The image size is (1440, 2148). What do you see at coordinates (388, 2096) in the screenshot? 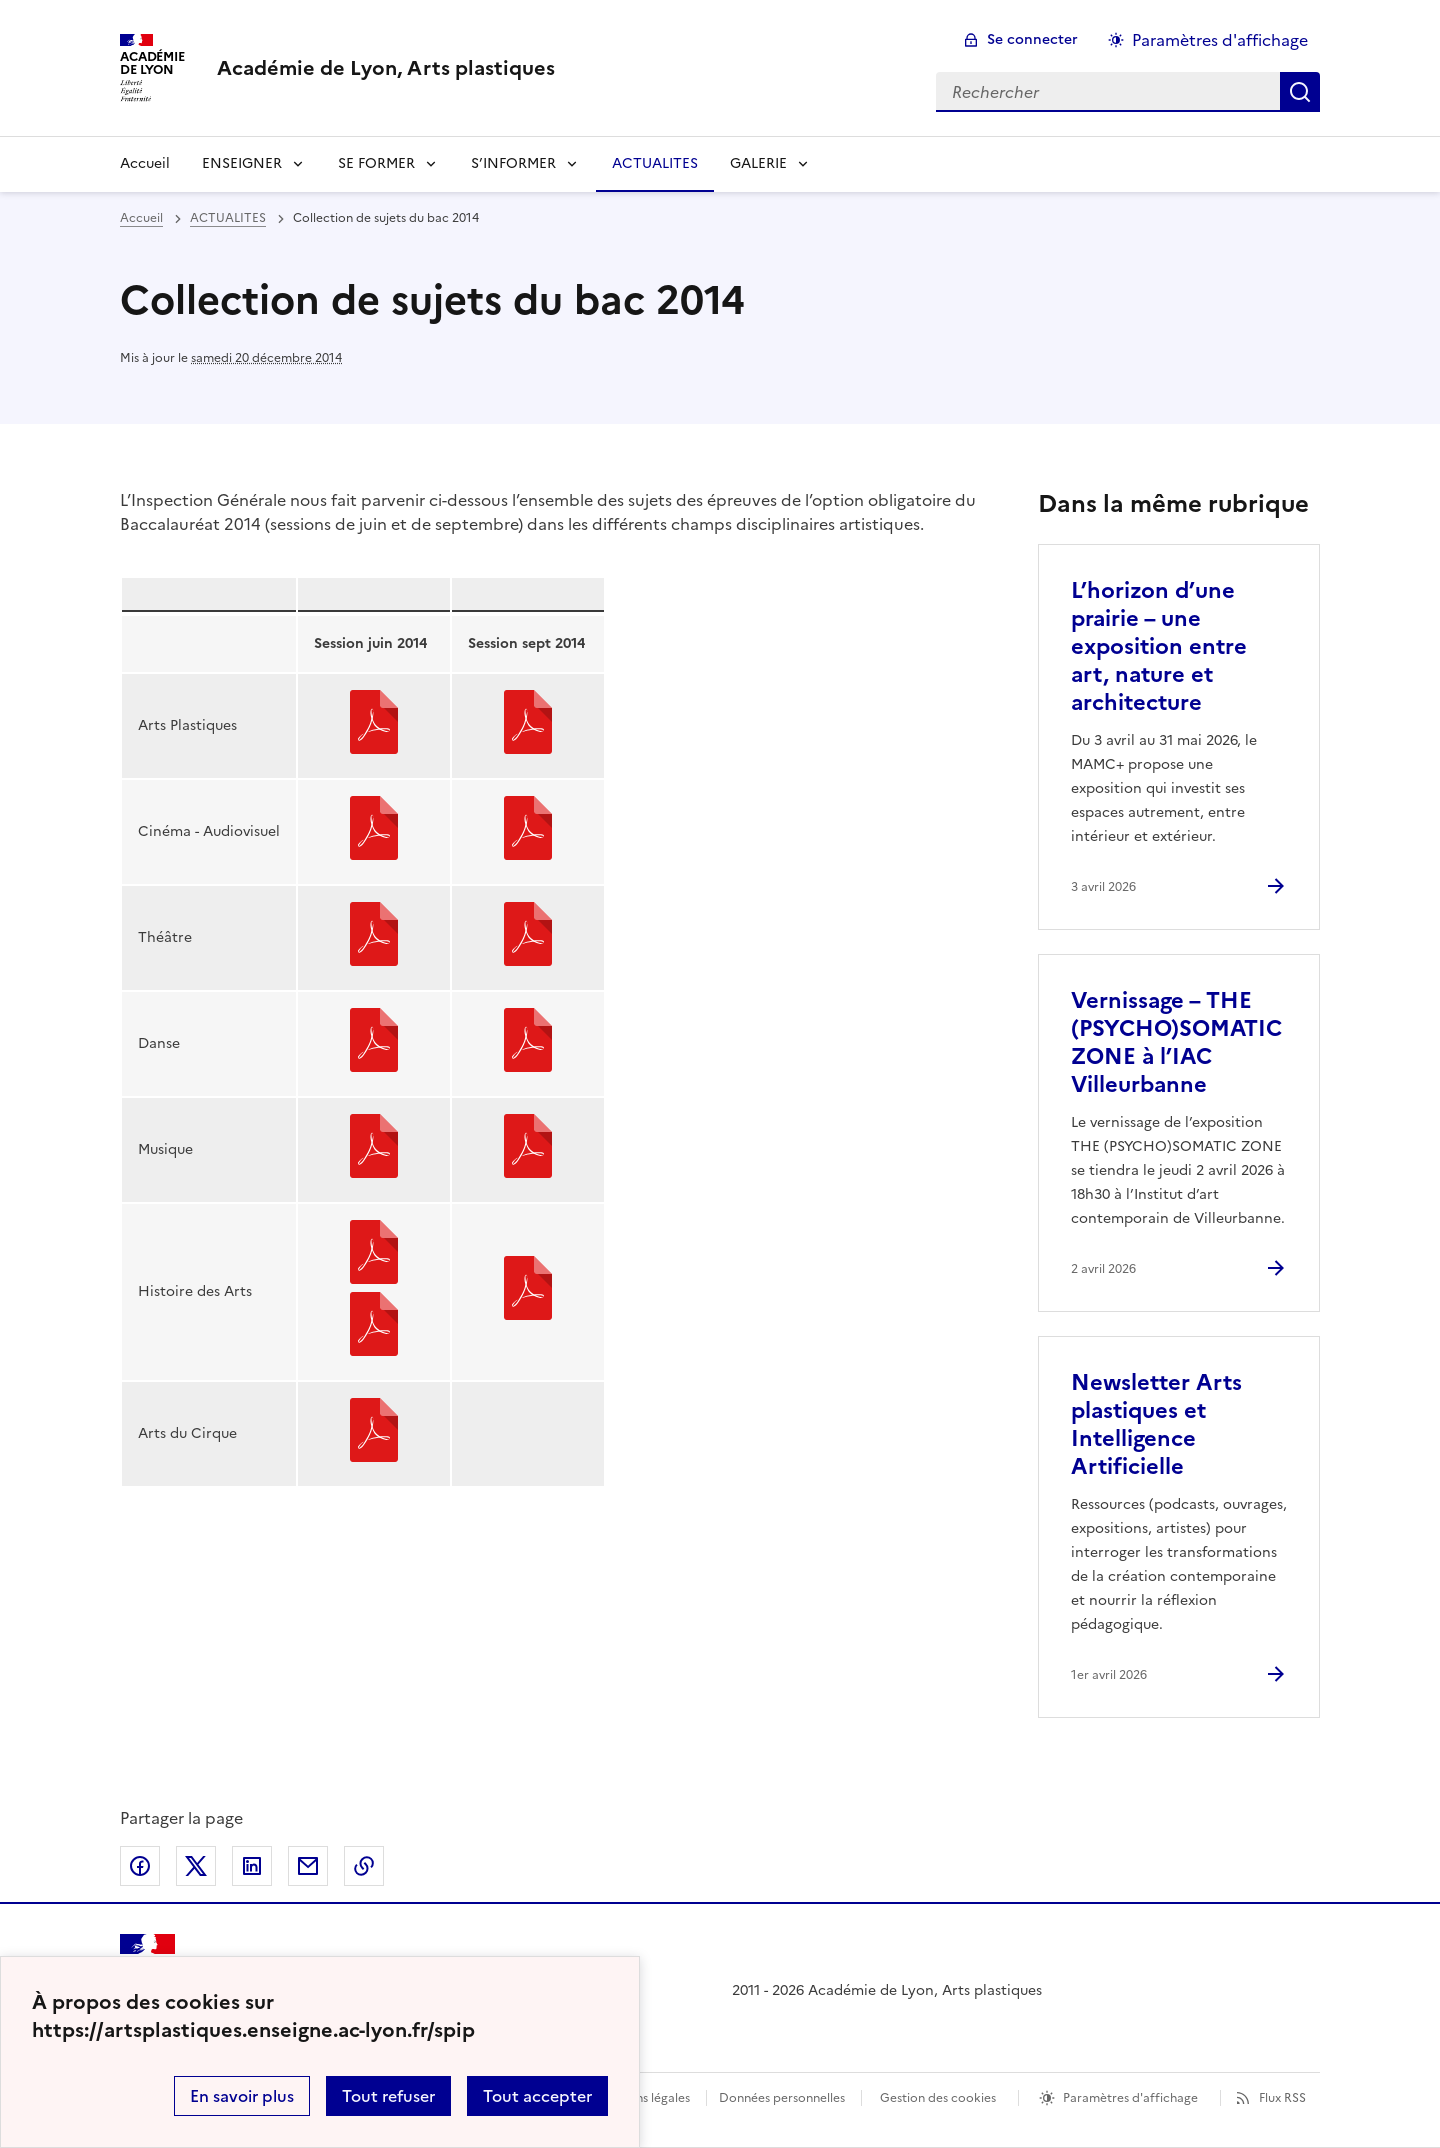
I see `Tout refuser` at bounding box center [388, 2096].